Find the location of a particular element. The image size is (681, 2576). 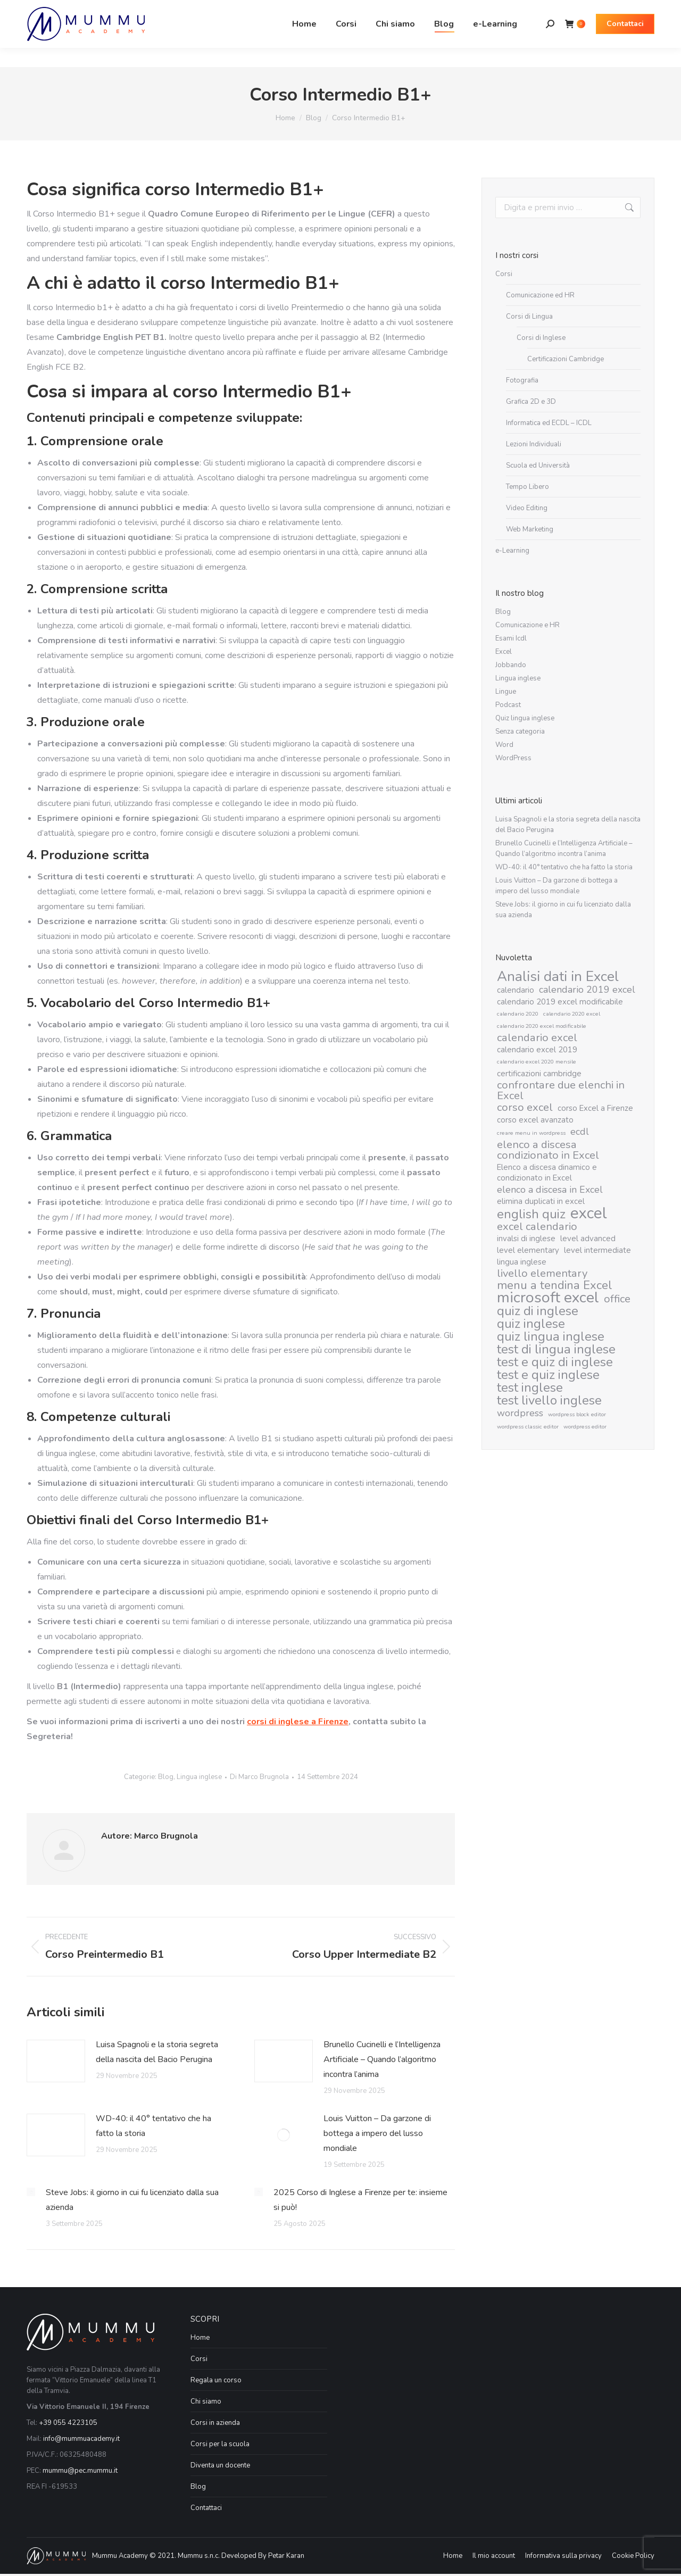

calendario [calendario (2 elementi)] is located at coordinates (515, 990).